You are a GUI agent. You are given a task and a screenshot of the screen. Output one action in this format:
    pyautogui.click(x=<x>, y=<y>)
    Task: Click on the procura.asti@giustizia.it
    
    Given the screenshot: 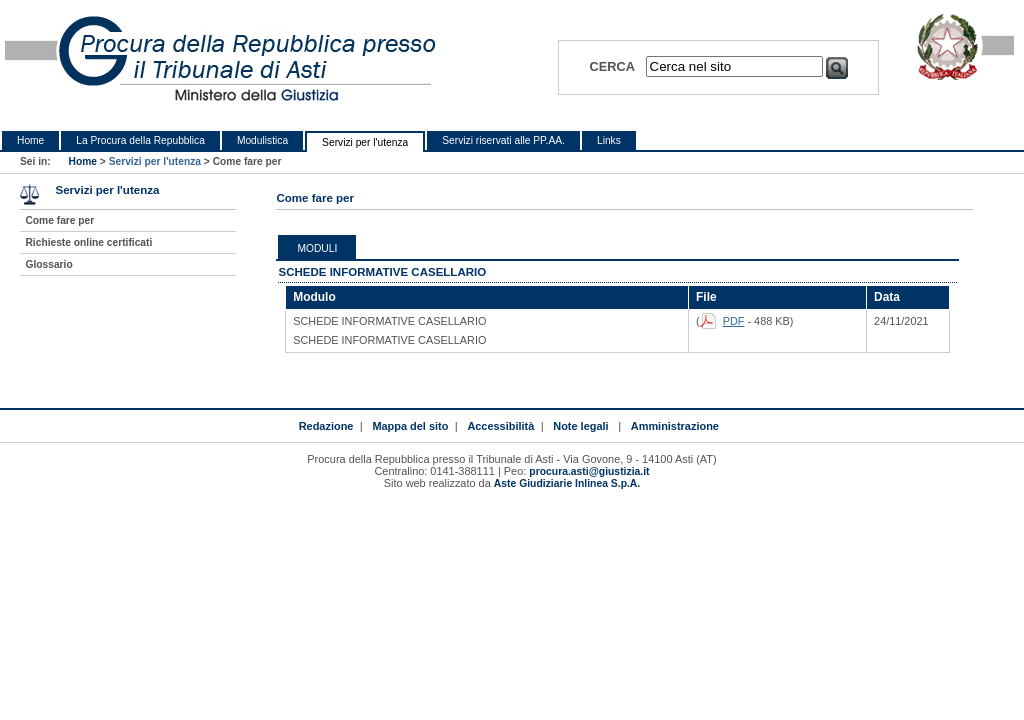 What is the action you would take?
    pyautogui.click(x=589, y=471)
    